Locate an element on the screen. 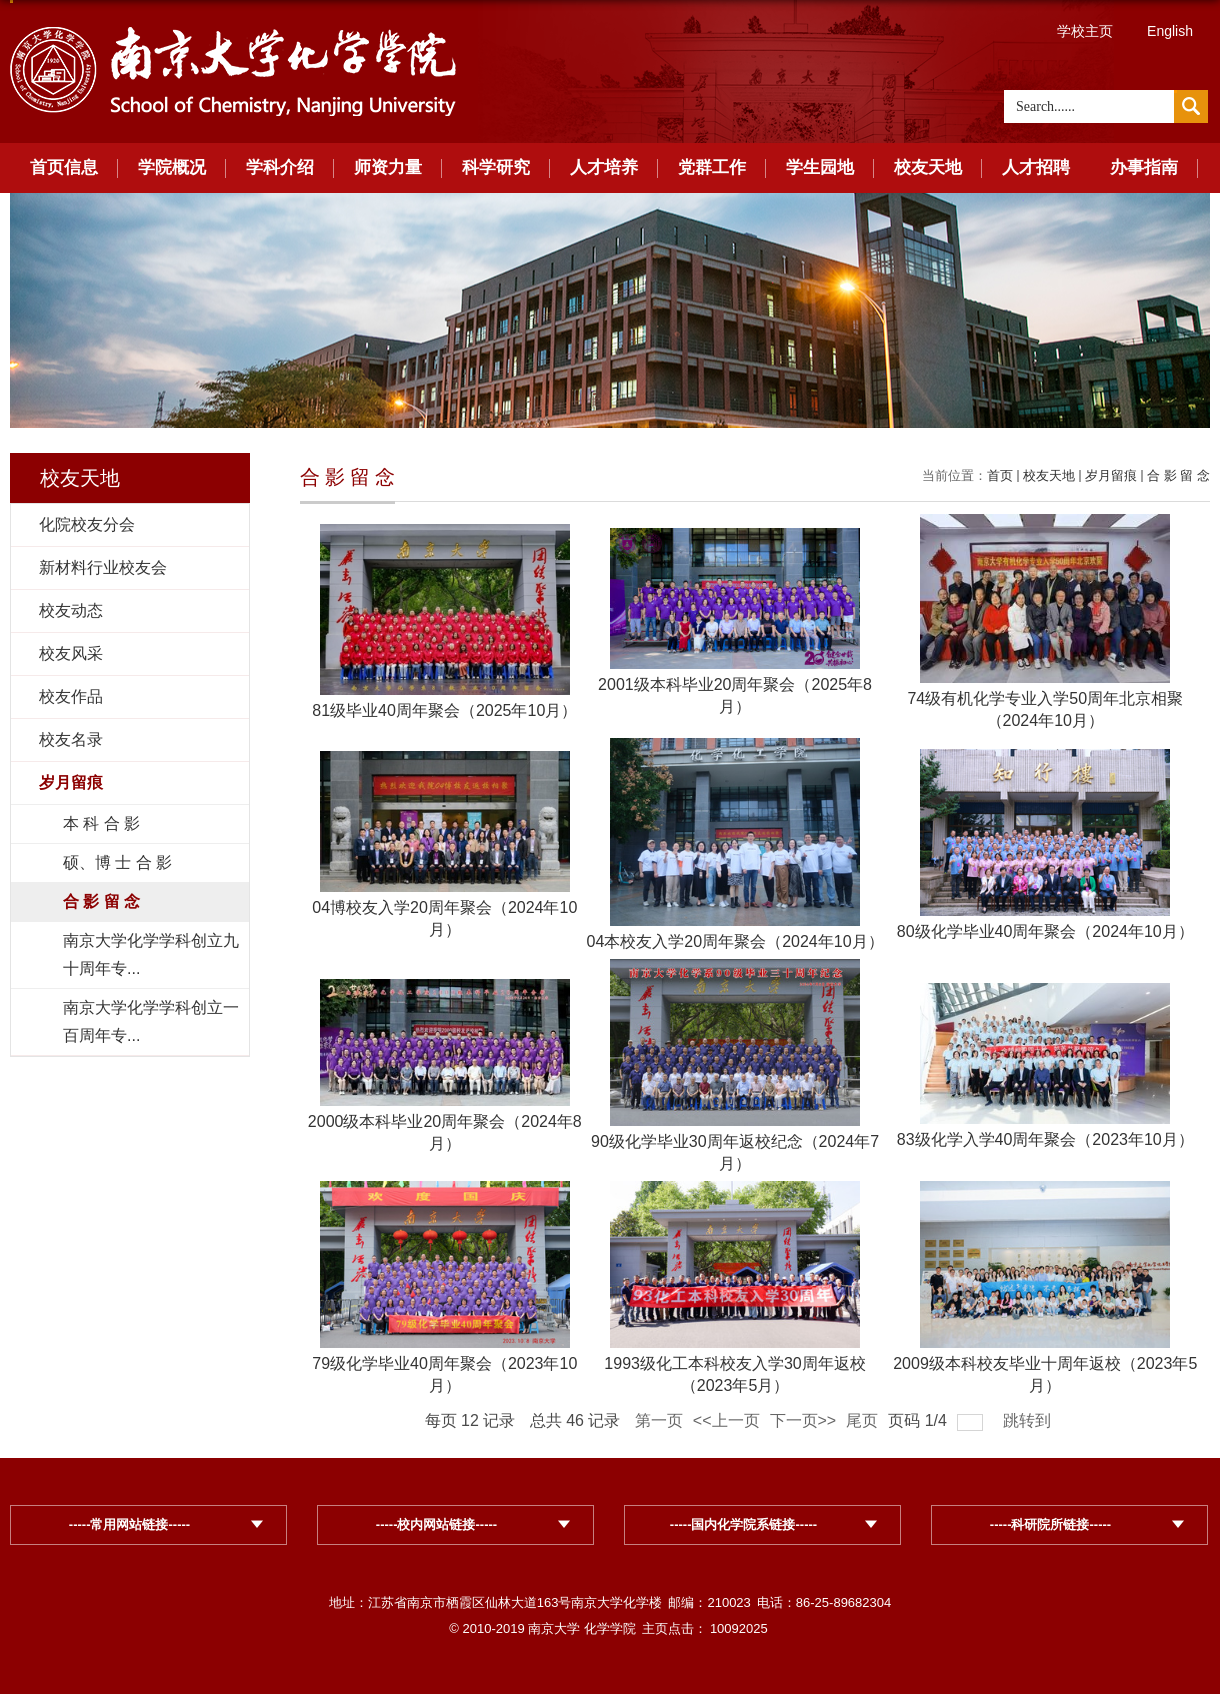  办事指南 is located at coordinates (1144, 167).